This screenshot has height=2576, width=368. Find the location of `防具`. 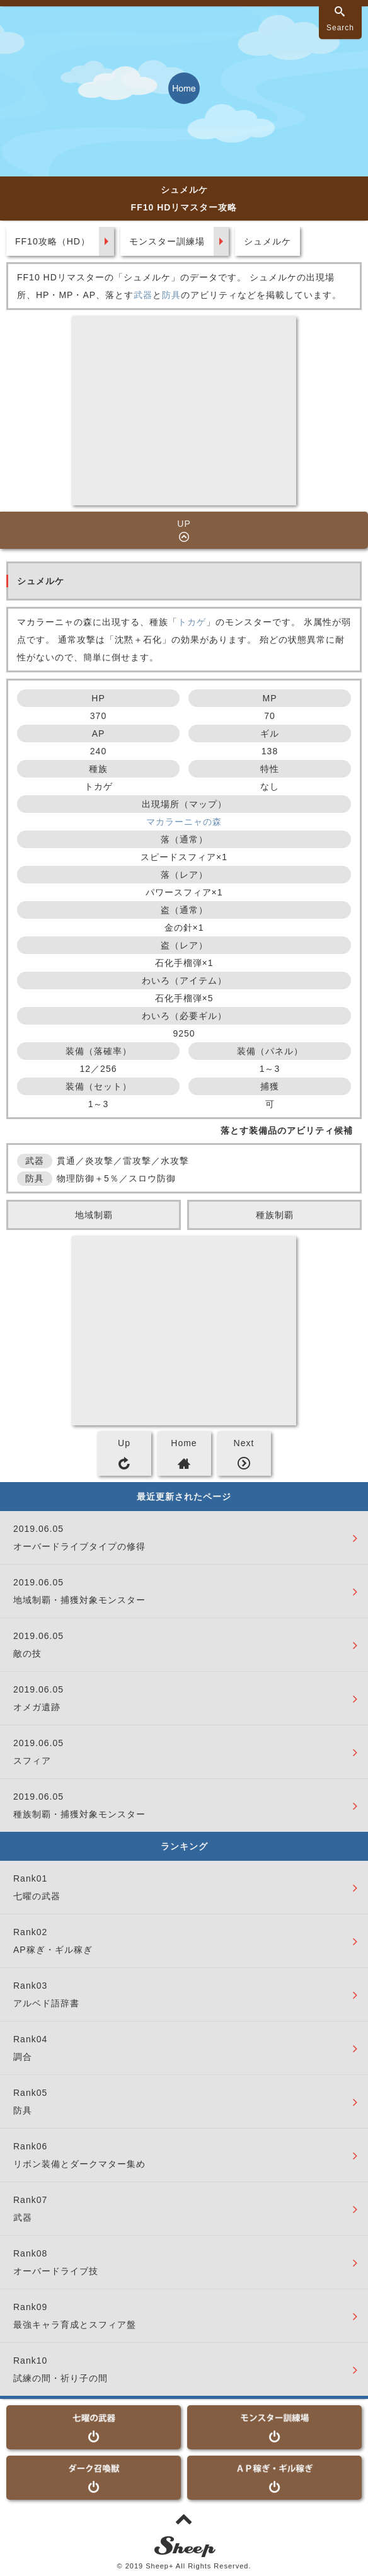

防具 is located at coordinates (171, 295).